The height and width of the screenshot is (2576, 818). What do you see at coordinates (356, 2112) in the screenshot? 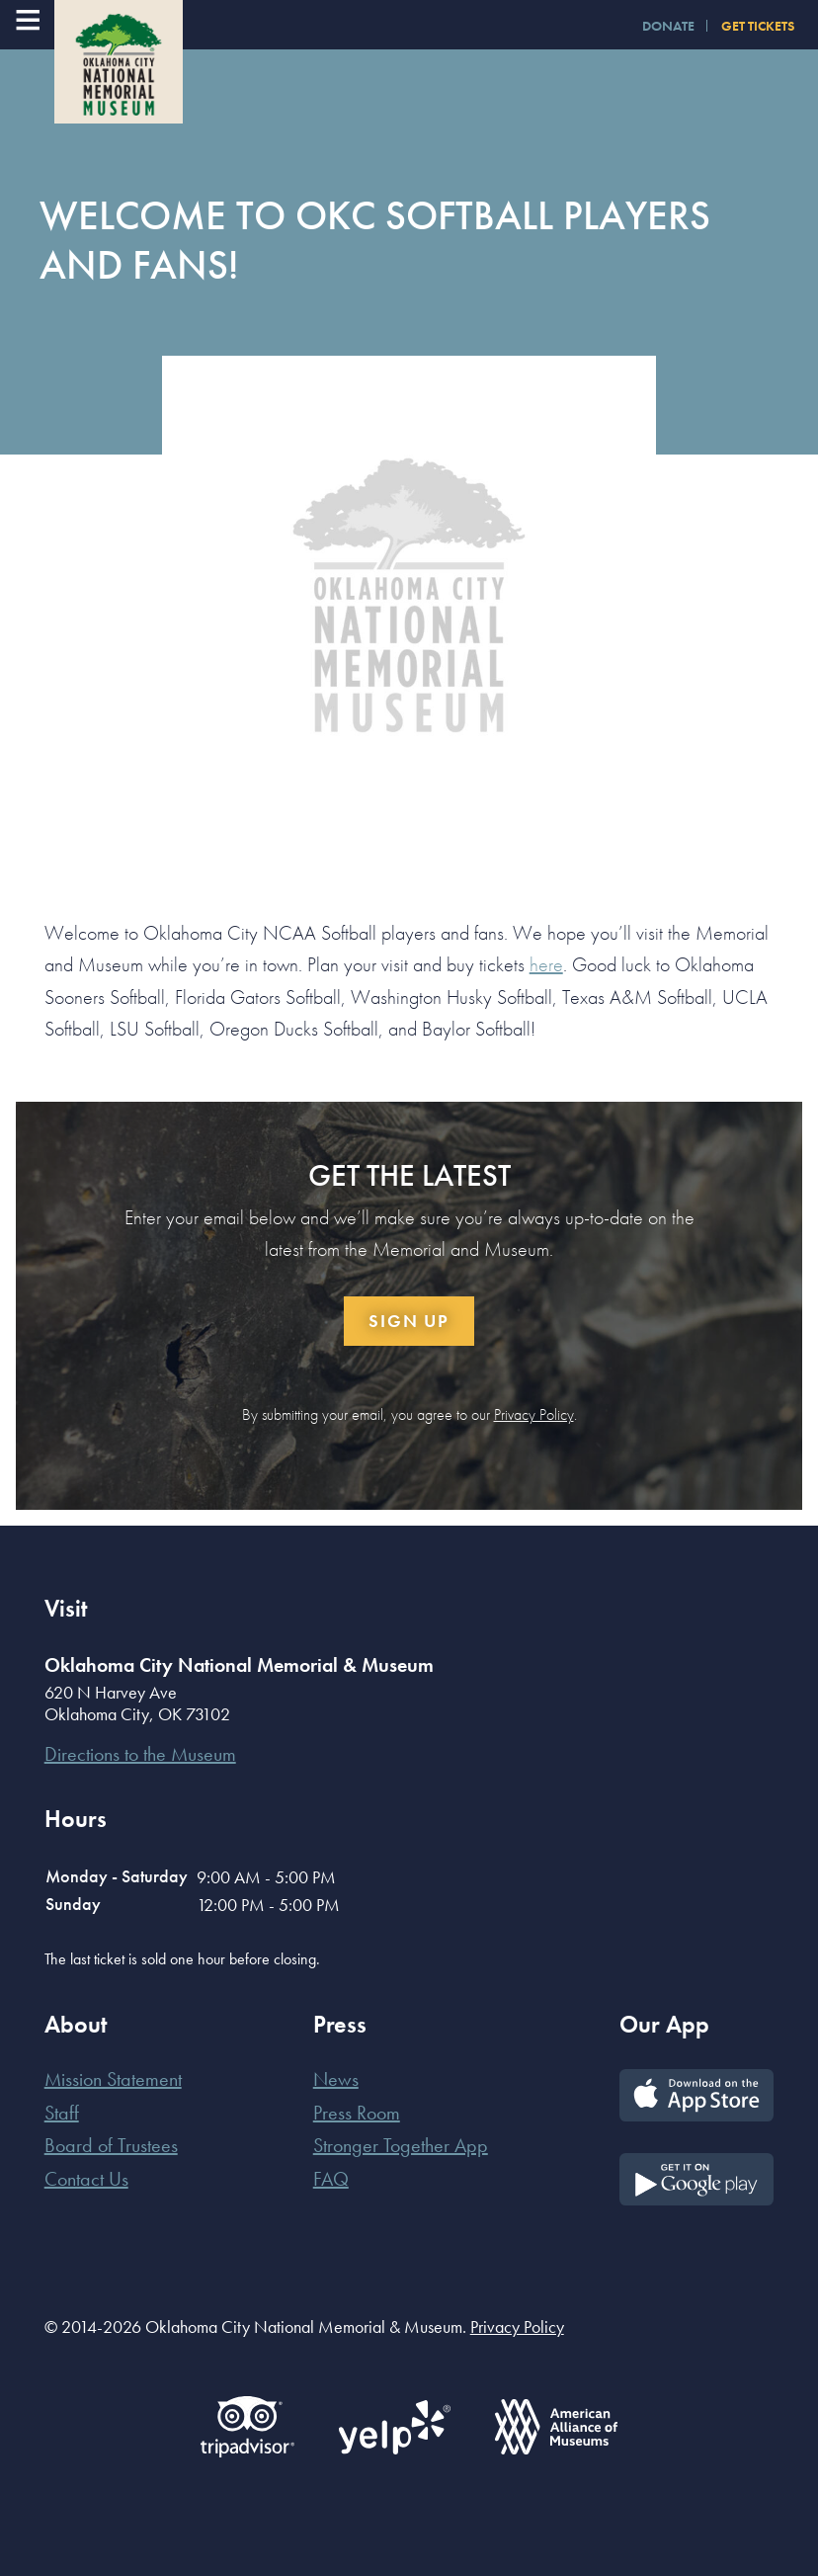
I see `Press Room` at bounding box center [356, 2112].